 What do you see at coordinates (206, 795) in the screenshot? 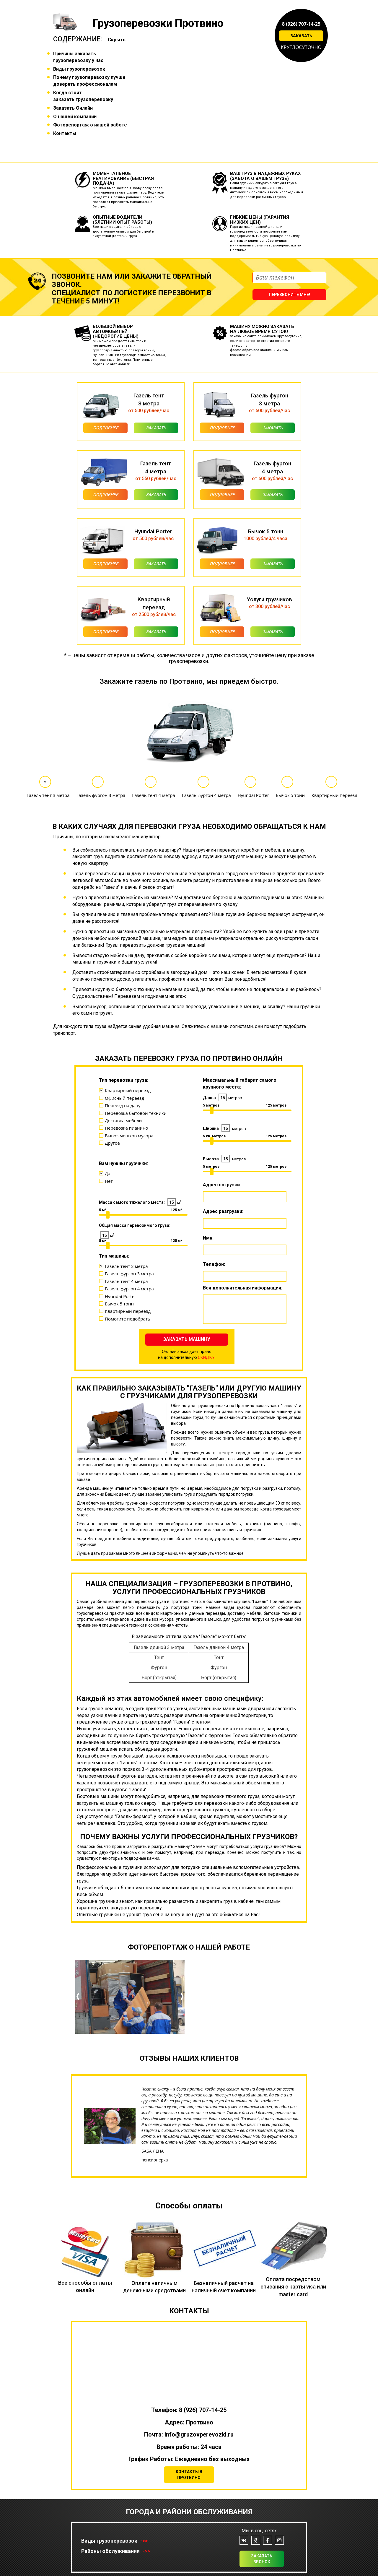
I see `Газель фургон 4 метра` at bounding box center [206, 795].